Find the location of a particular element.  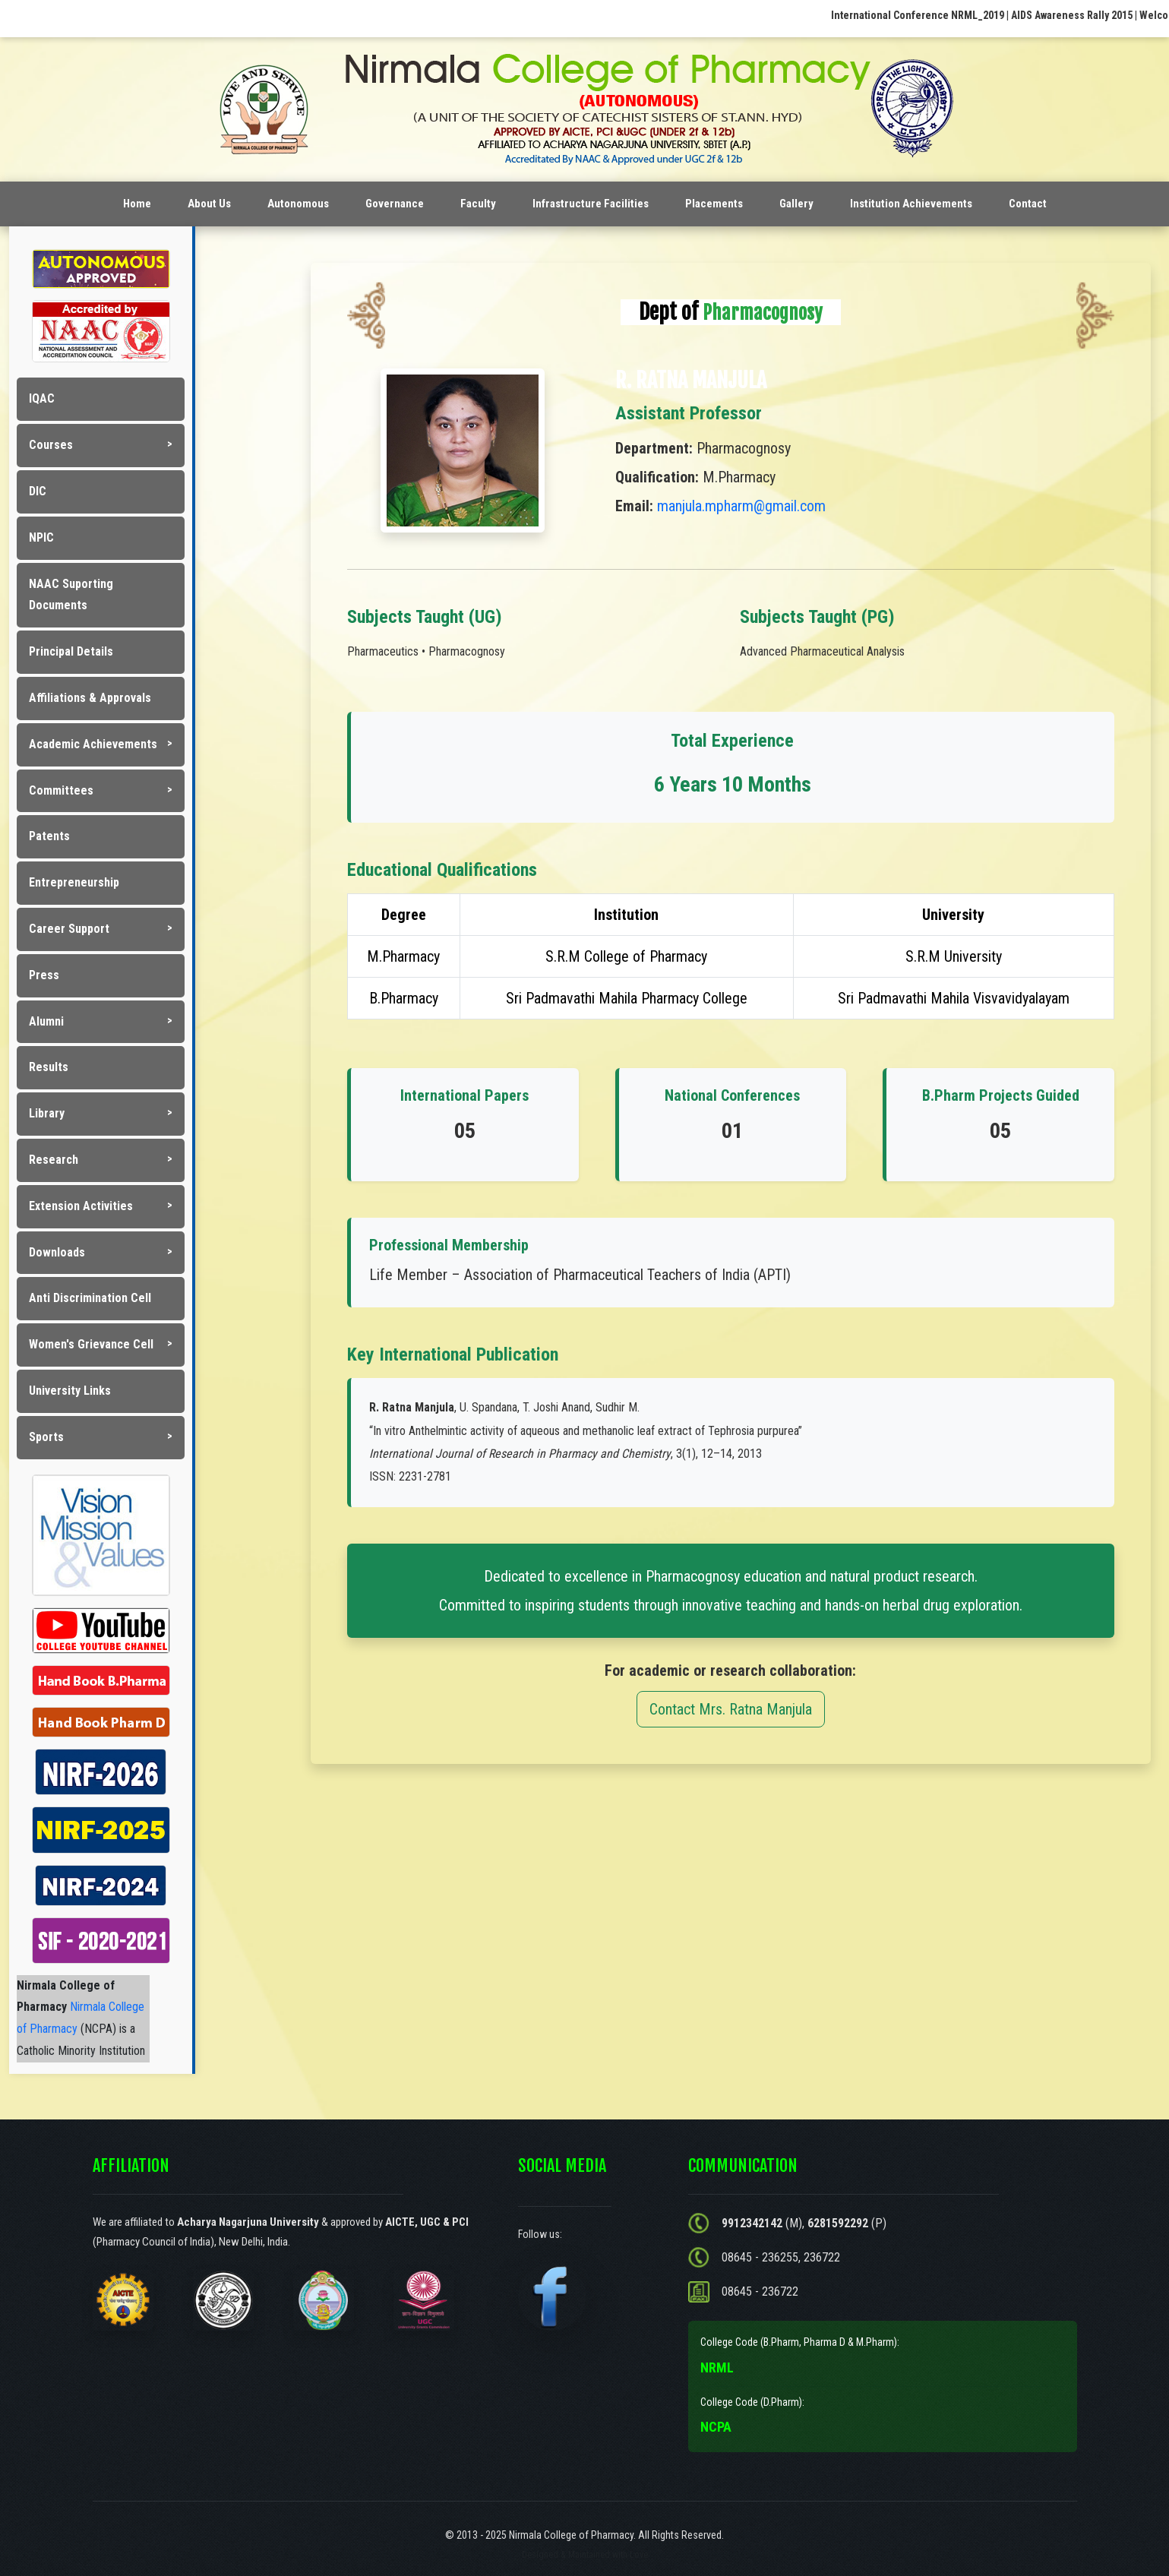

University Links is located at coordinates (70, 1390).